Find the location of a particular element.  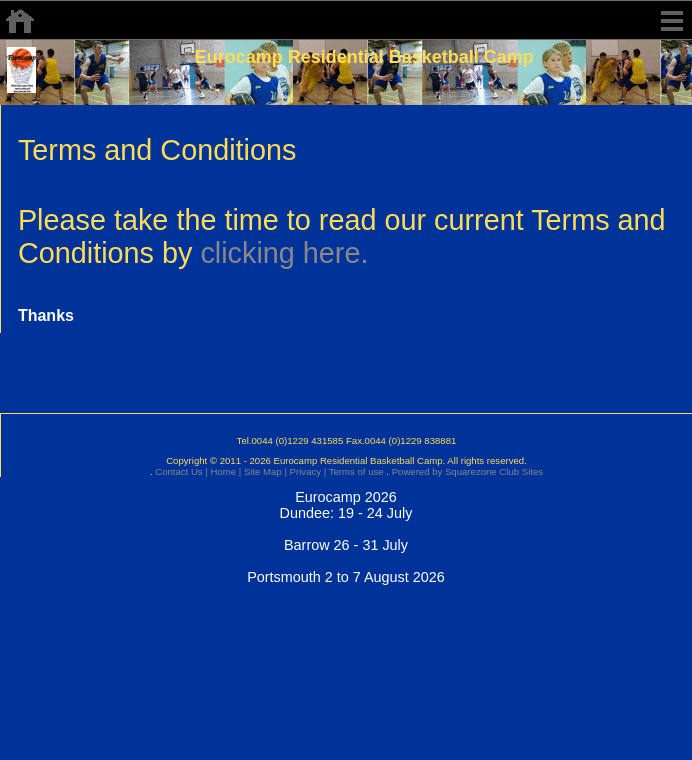

Contact Us | is located at coordinates (180, 471).